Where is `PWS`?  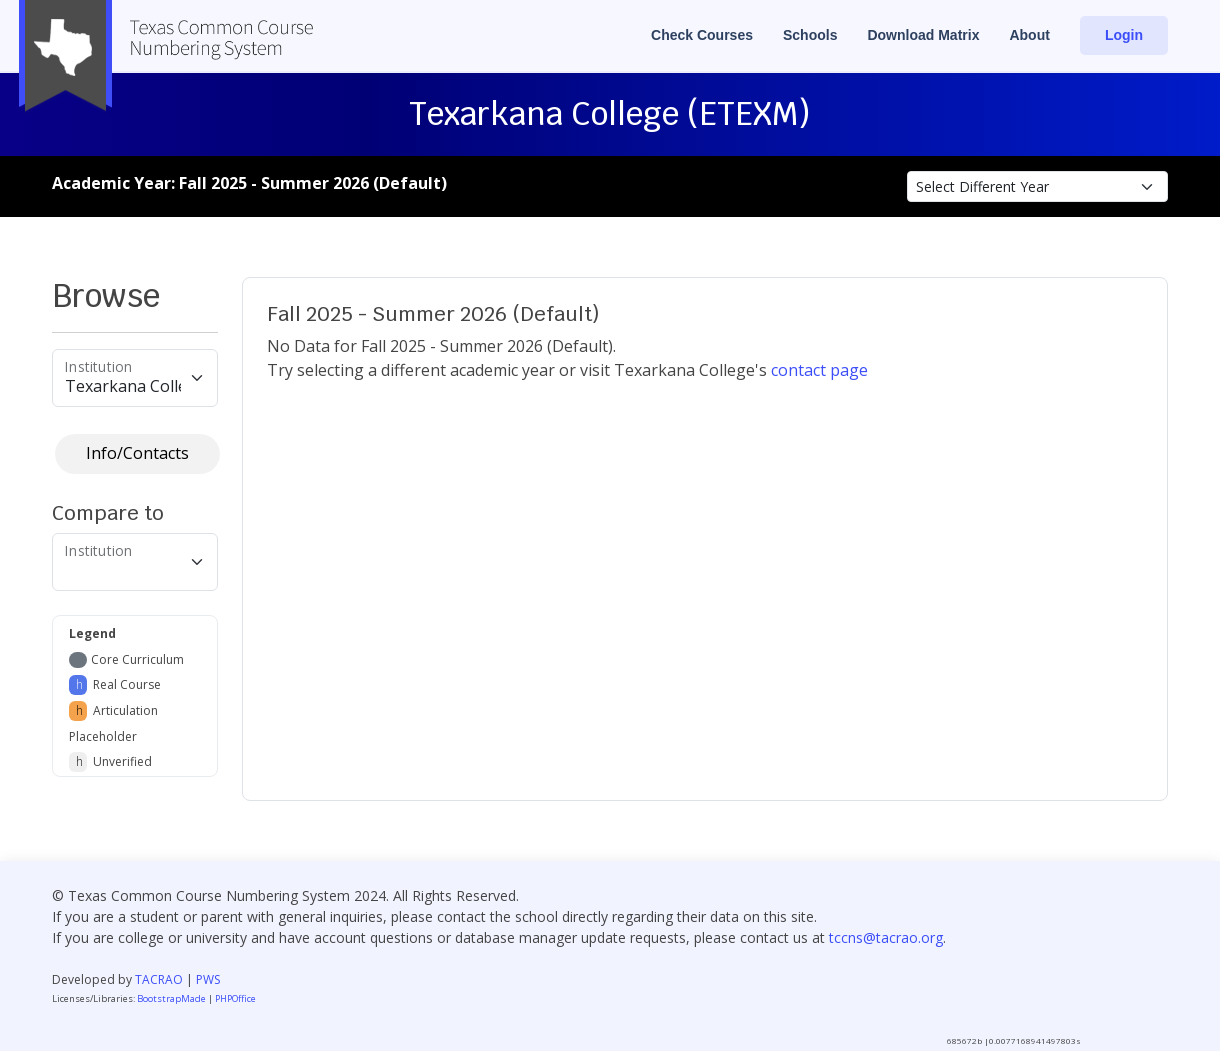 PWS is located at coordinates (208, 979).